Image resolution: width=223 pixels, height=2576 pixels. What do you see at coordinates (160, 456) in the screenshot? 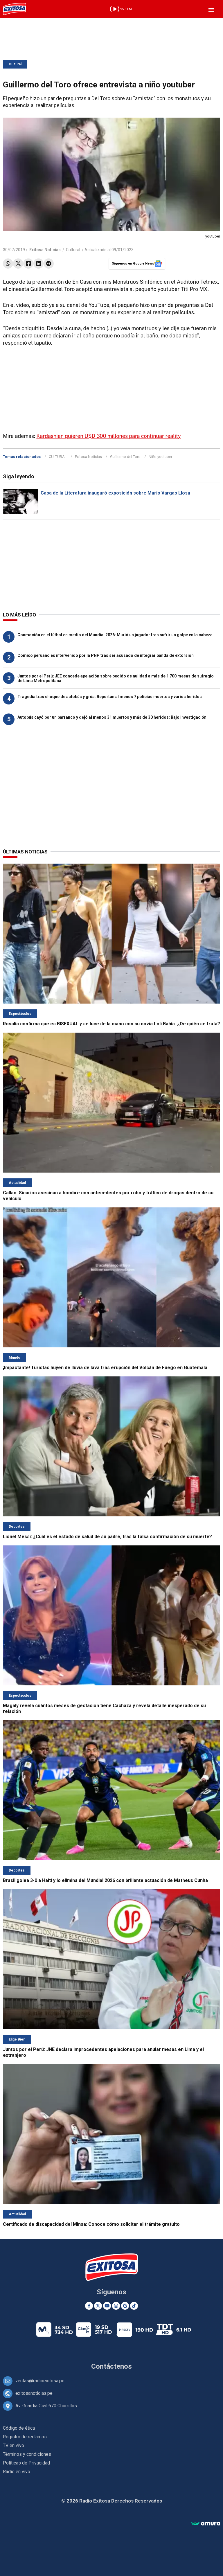
I see `Niño youtuber` at bounding box center [160, 456].